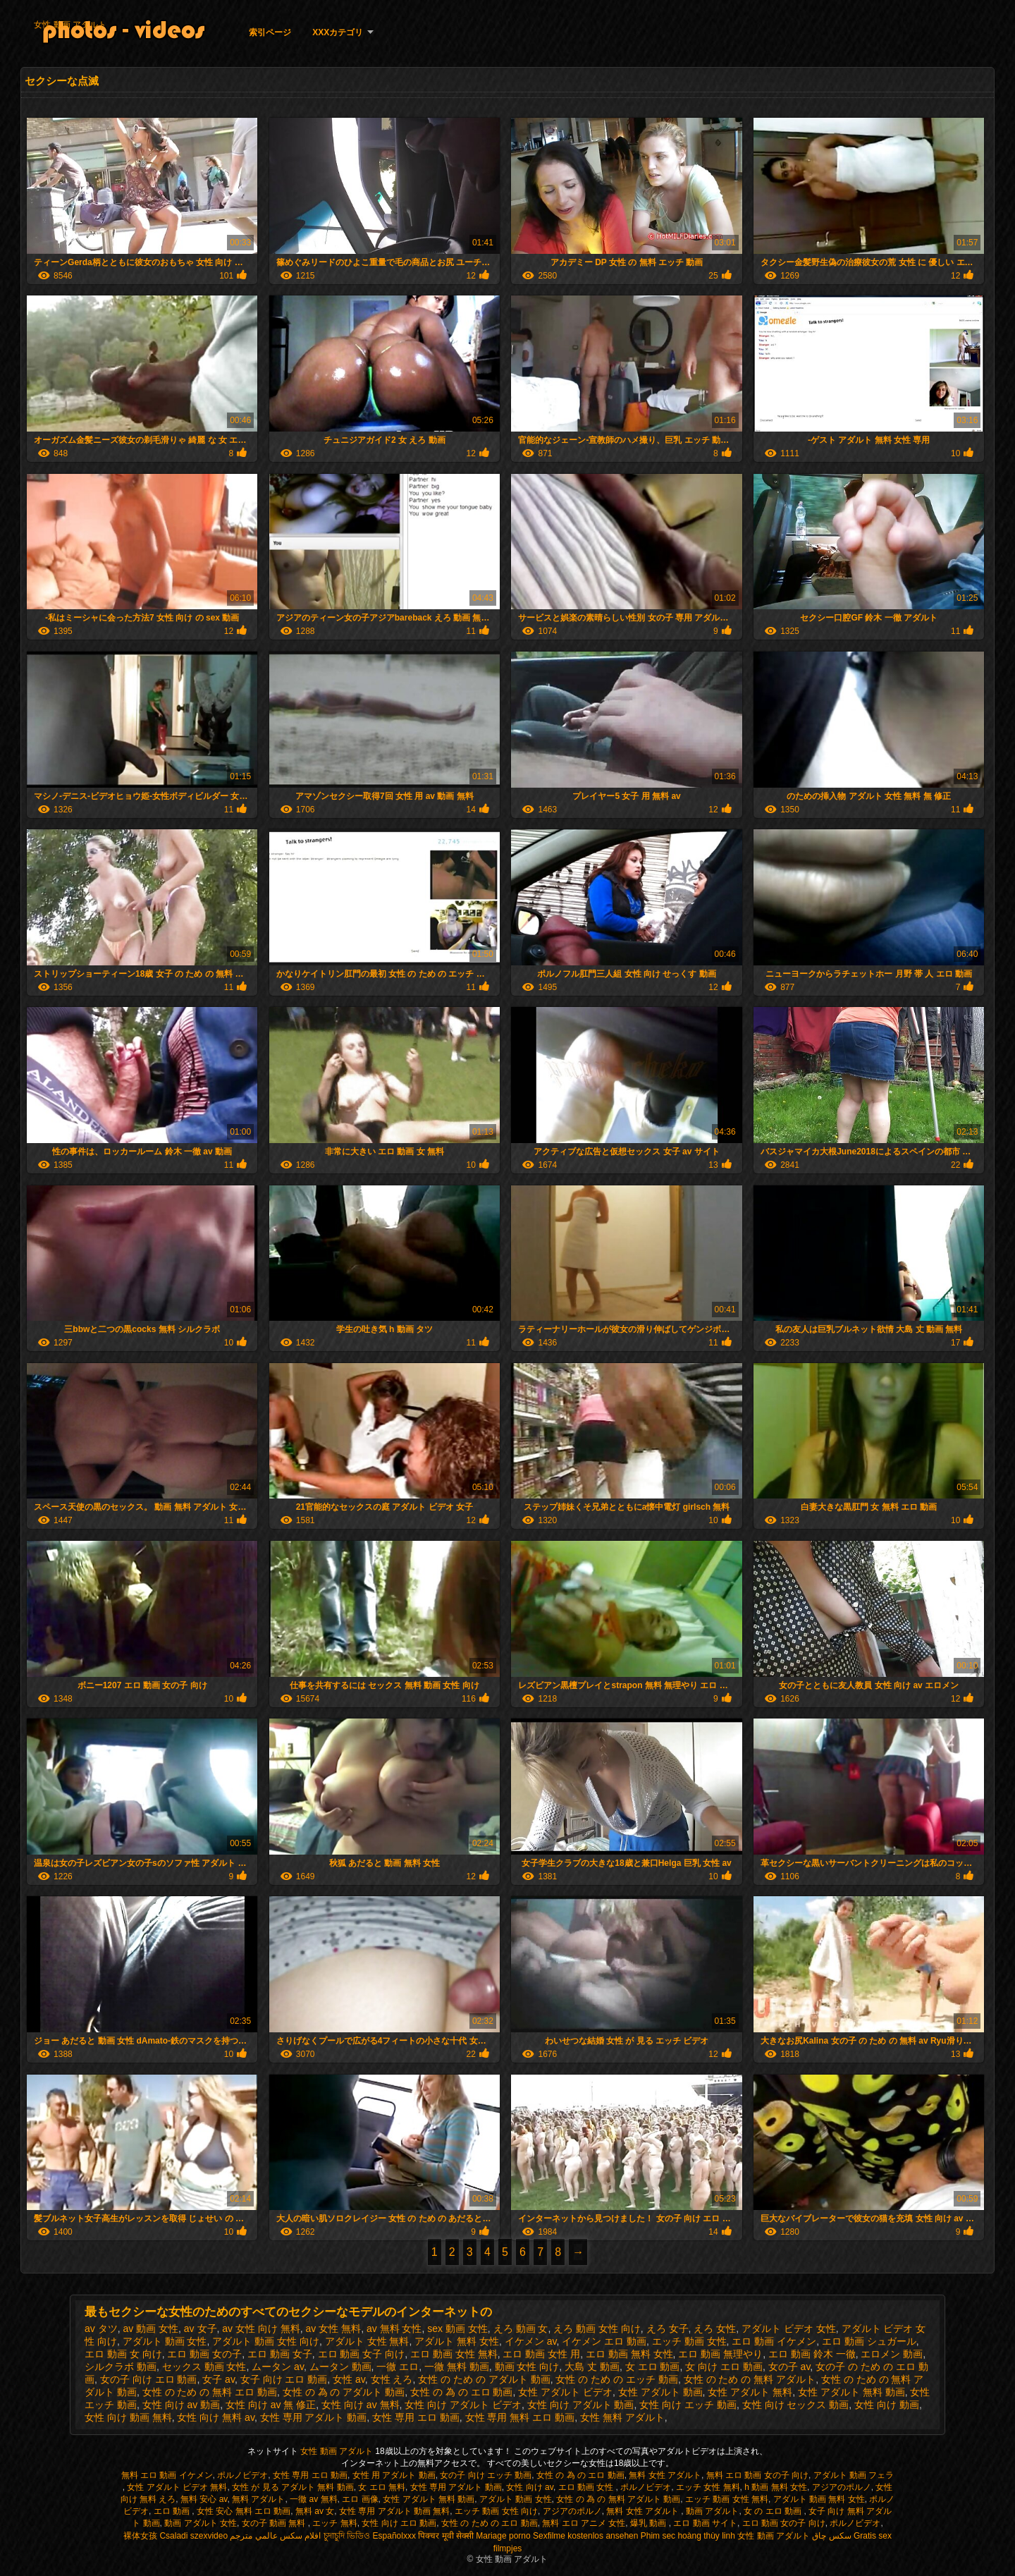 This screenshot has width=1015, height=2576. What do you see at coordinates (484, 2379) in the screenshot?
I see `女性 の ため の アダルト 動画` at bounding box center [484, 2379].